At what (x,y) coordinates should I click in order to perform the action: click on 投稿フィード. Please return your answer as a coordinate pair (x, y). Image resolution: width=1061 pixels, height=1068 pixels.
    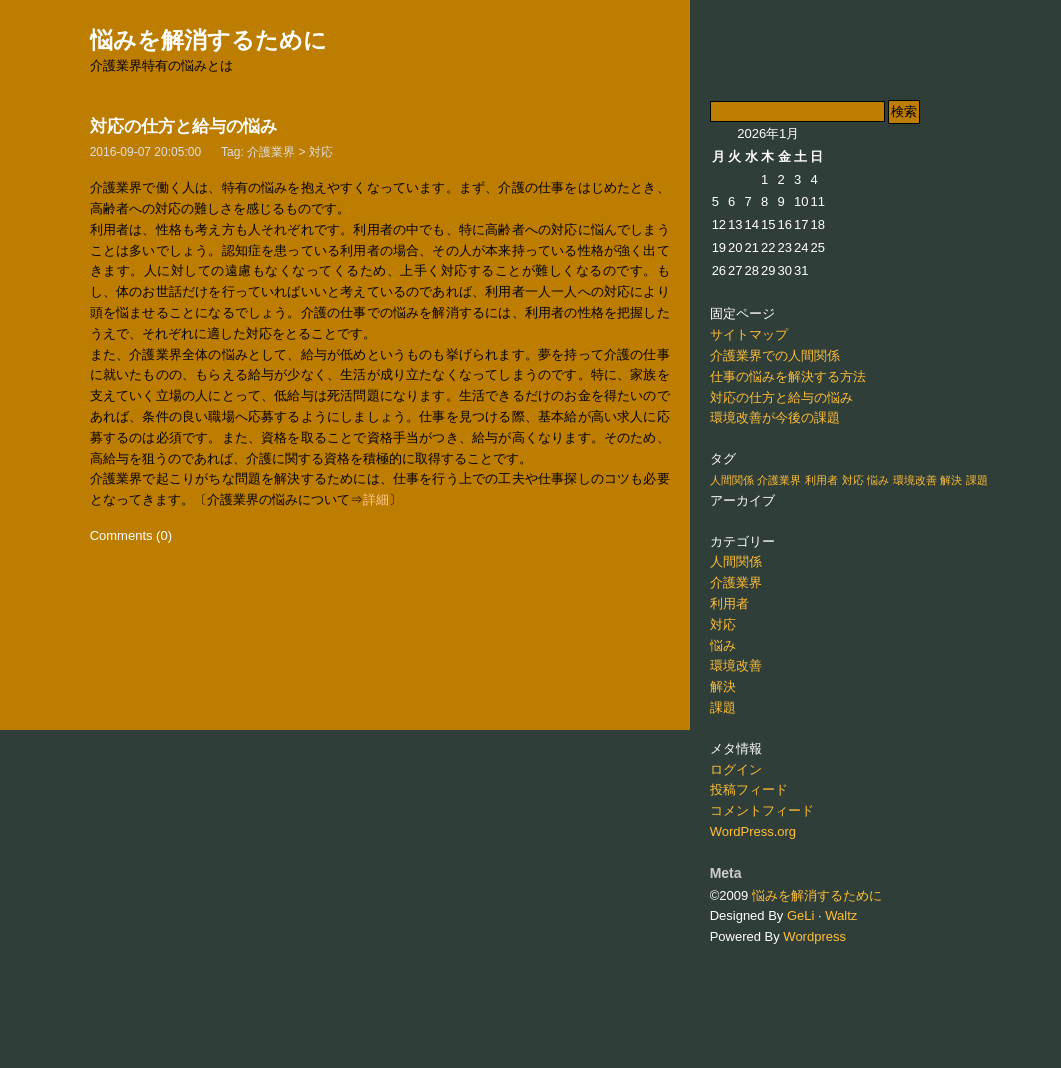
    Looking at the image, I should click on (749, 789).